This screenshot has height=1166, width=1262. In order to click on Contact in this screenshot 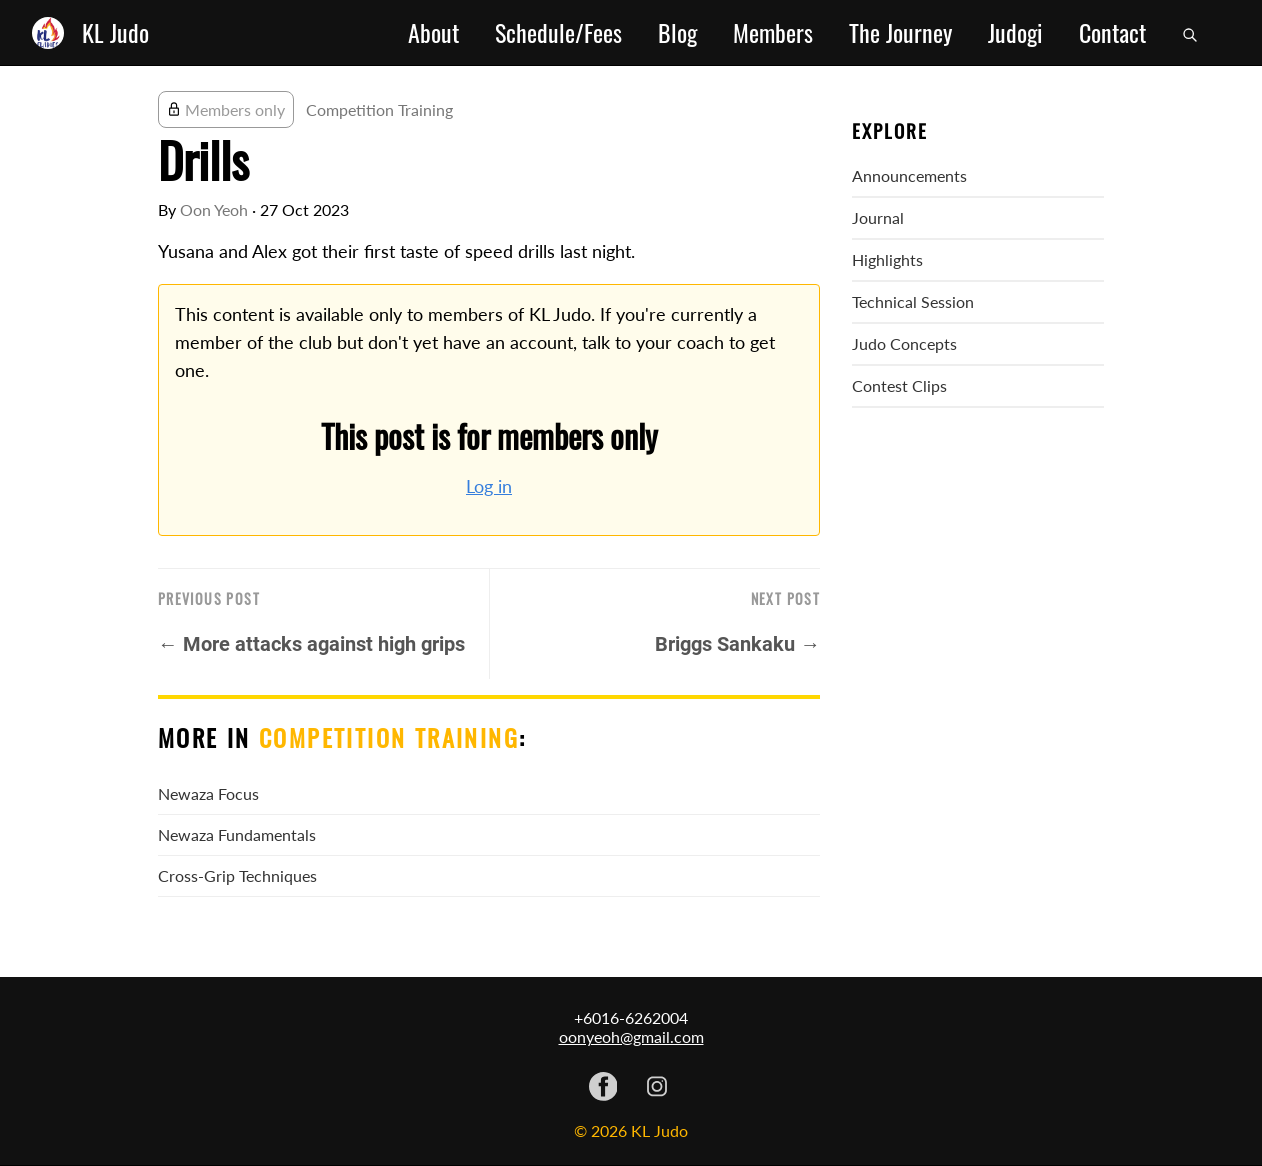, I will do `click(1112, 33)`.